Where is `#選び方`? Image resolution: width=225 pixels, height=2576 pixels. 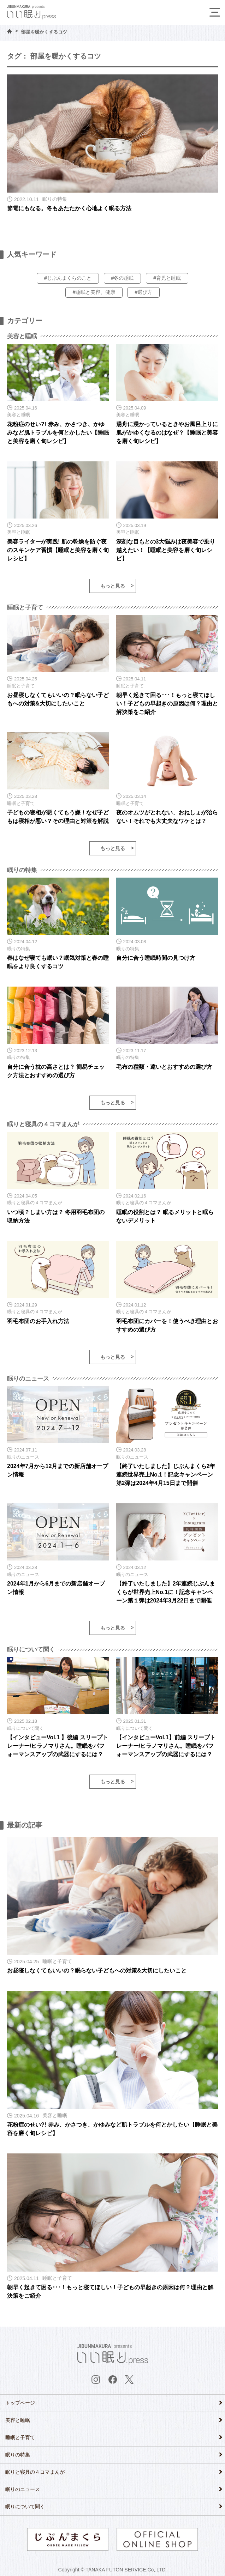
#選び方 is located at coordinates (143, 292).